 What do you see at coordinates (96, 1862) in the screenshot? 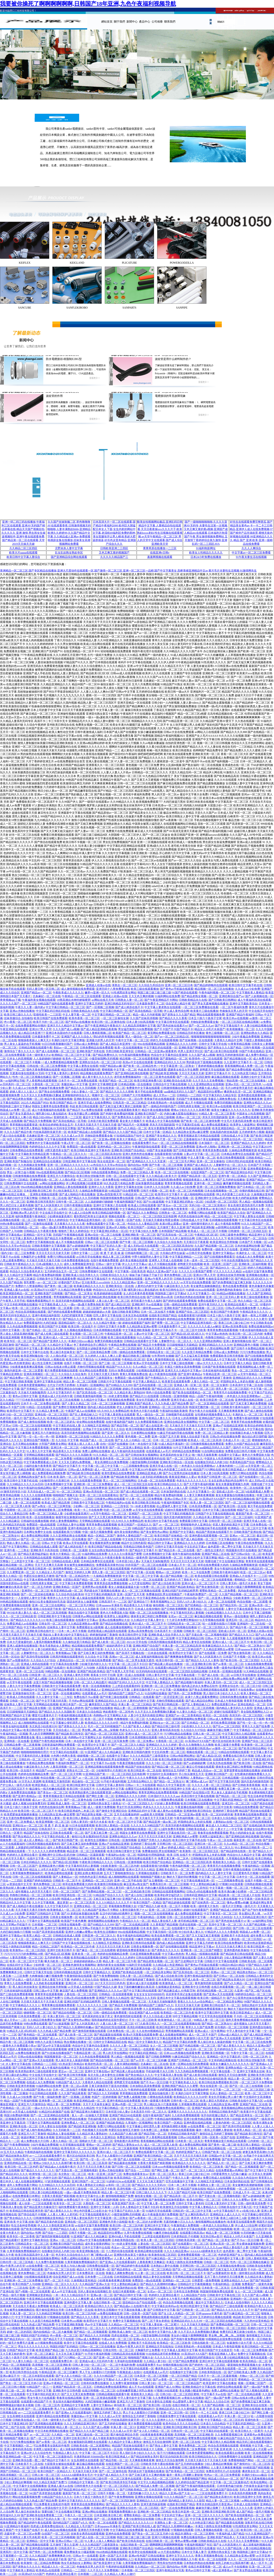
I see `午夜欧美日韩精品久久久久` at bounding box center [96, 1862].